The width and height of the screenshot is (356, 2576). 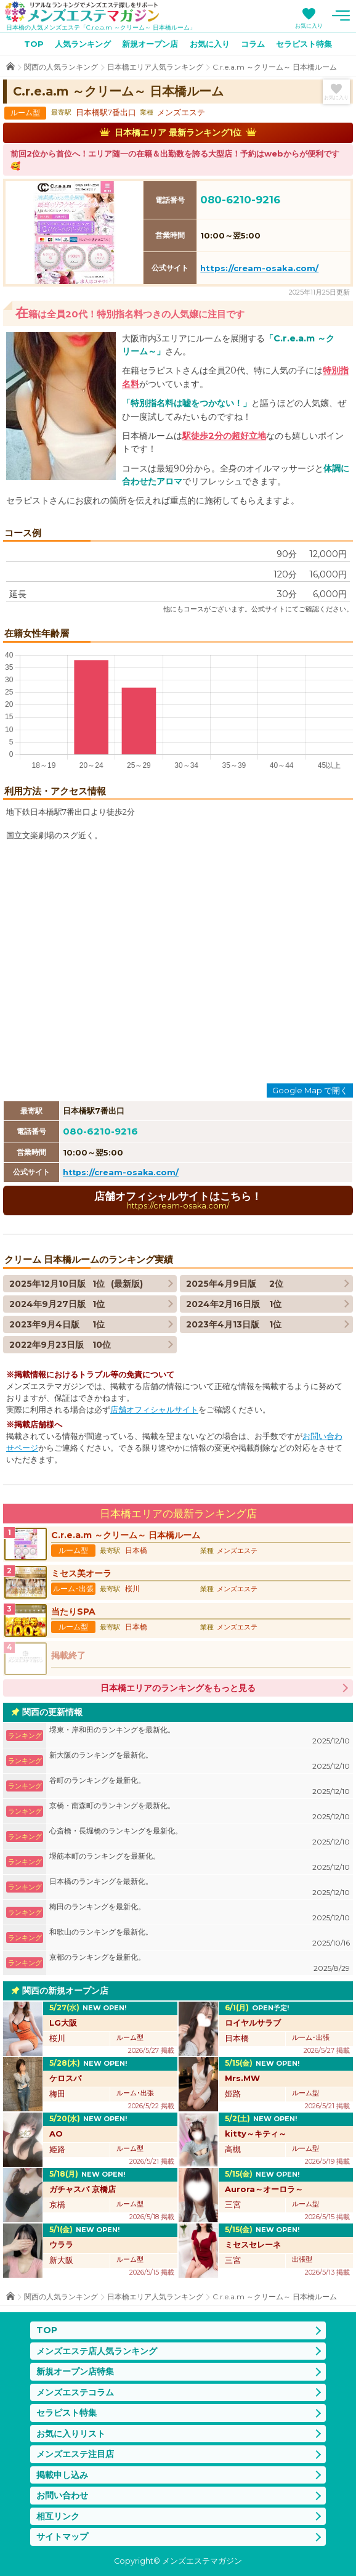 I want to click on 掲載申し込み, so click(x=62, y=2474).